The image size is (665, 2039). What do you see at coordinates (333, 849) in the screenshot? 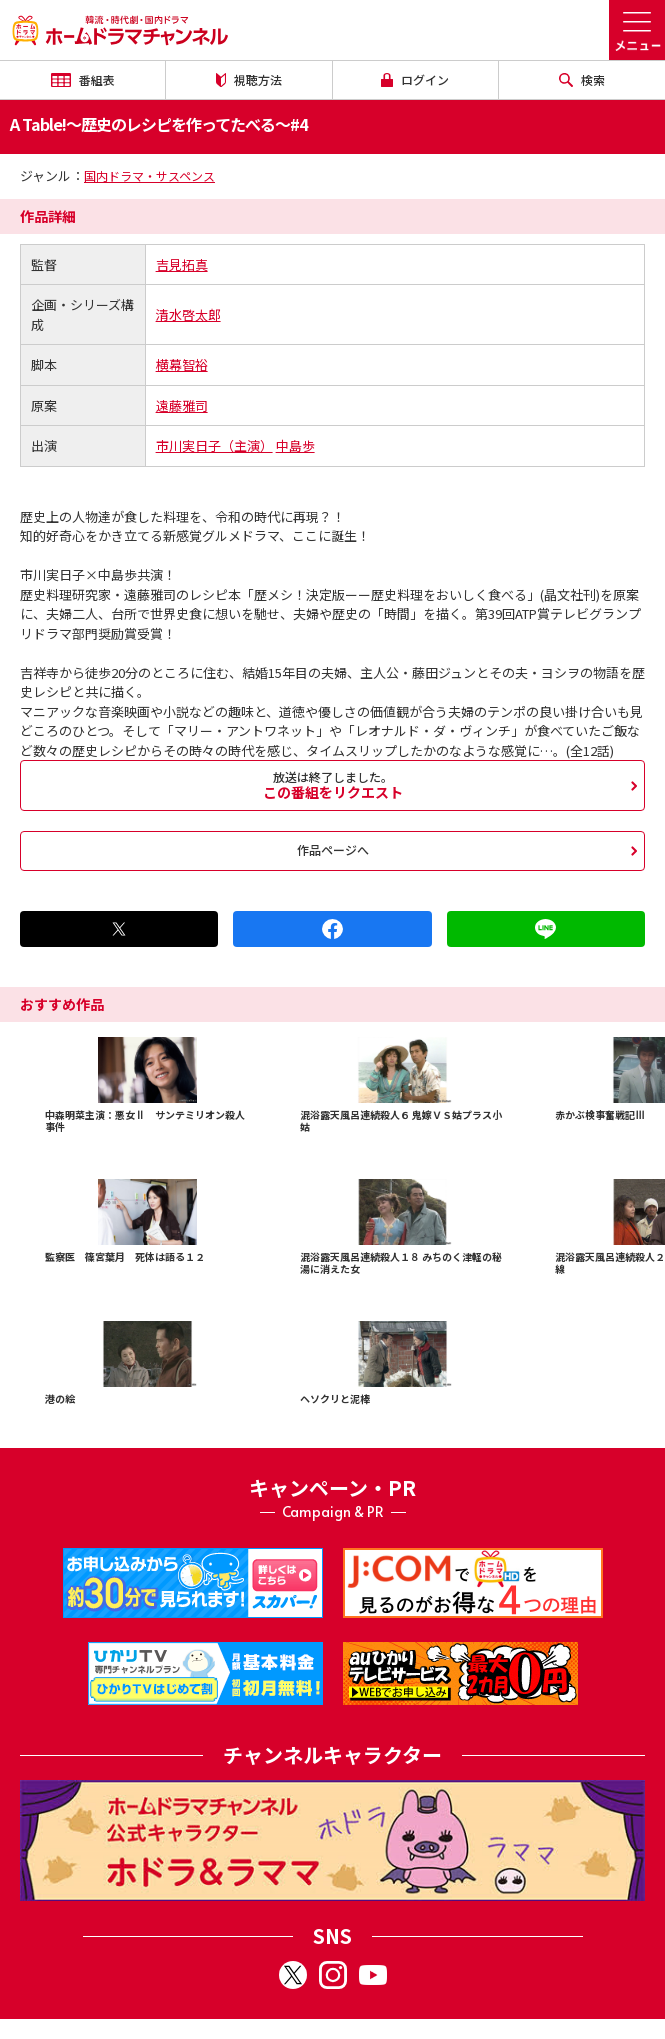
I see `作品ページへ` at bounding box center [333, 849].